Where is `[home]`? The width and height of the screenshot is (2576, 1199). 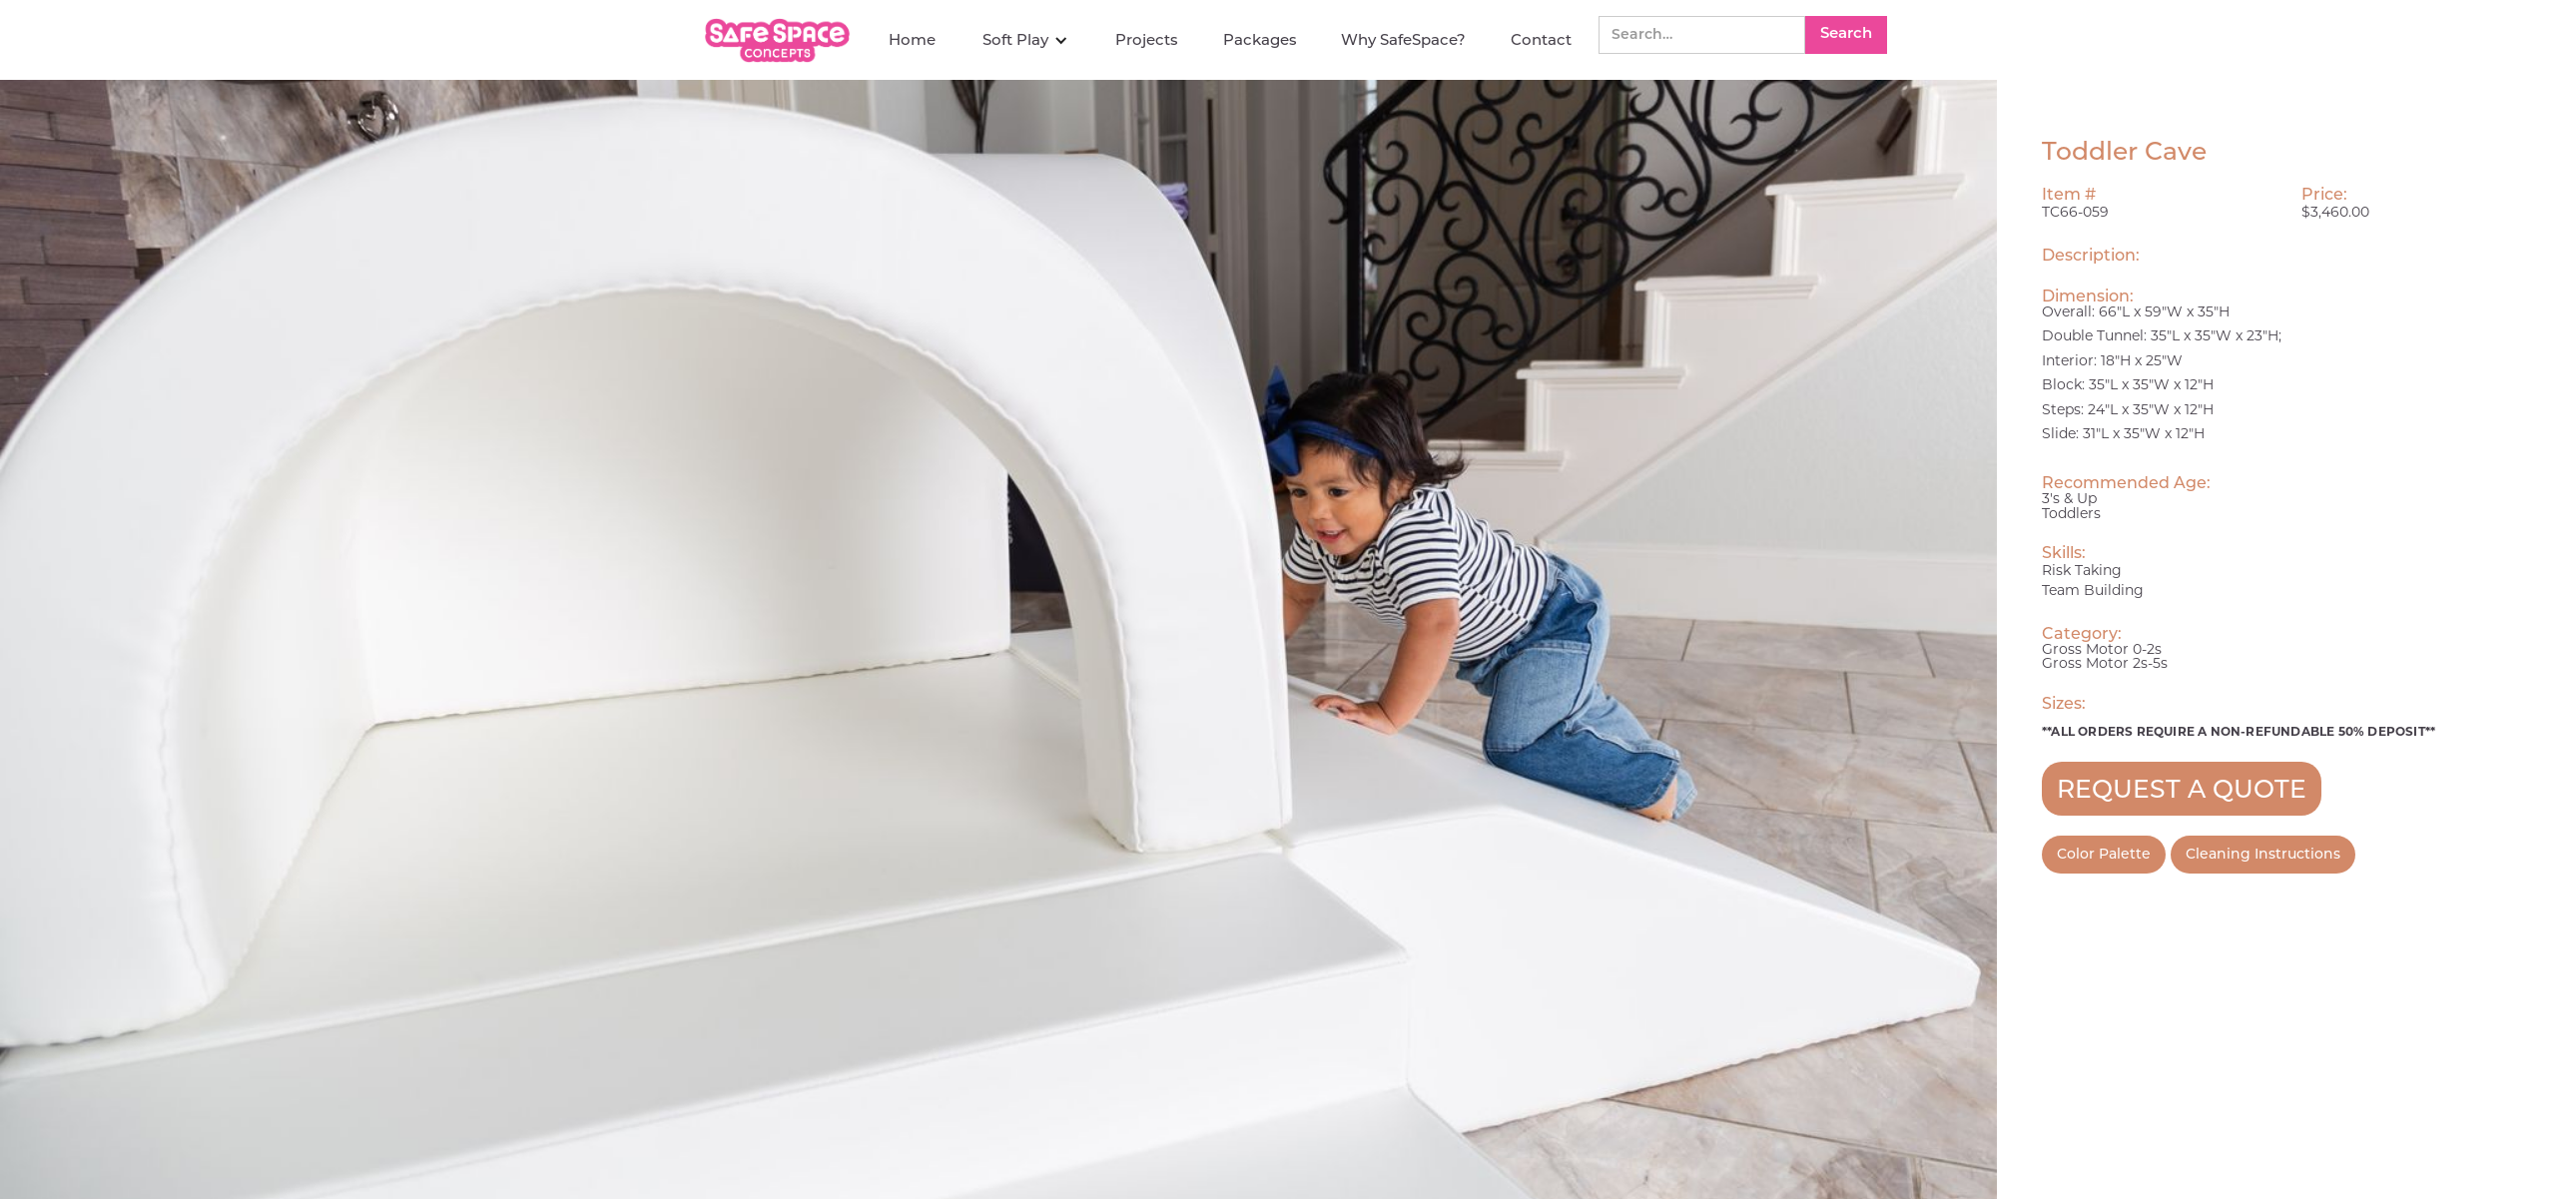 [home] is located at coordinates (780, 40).